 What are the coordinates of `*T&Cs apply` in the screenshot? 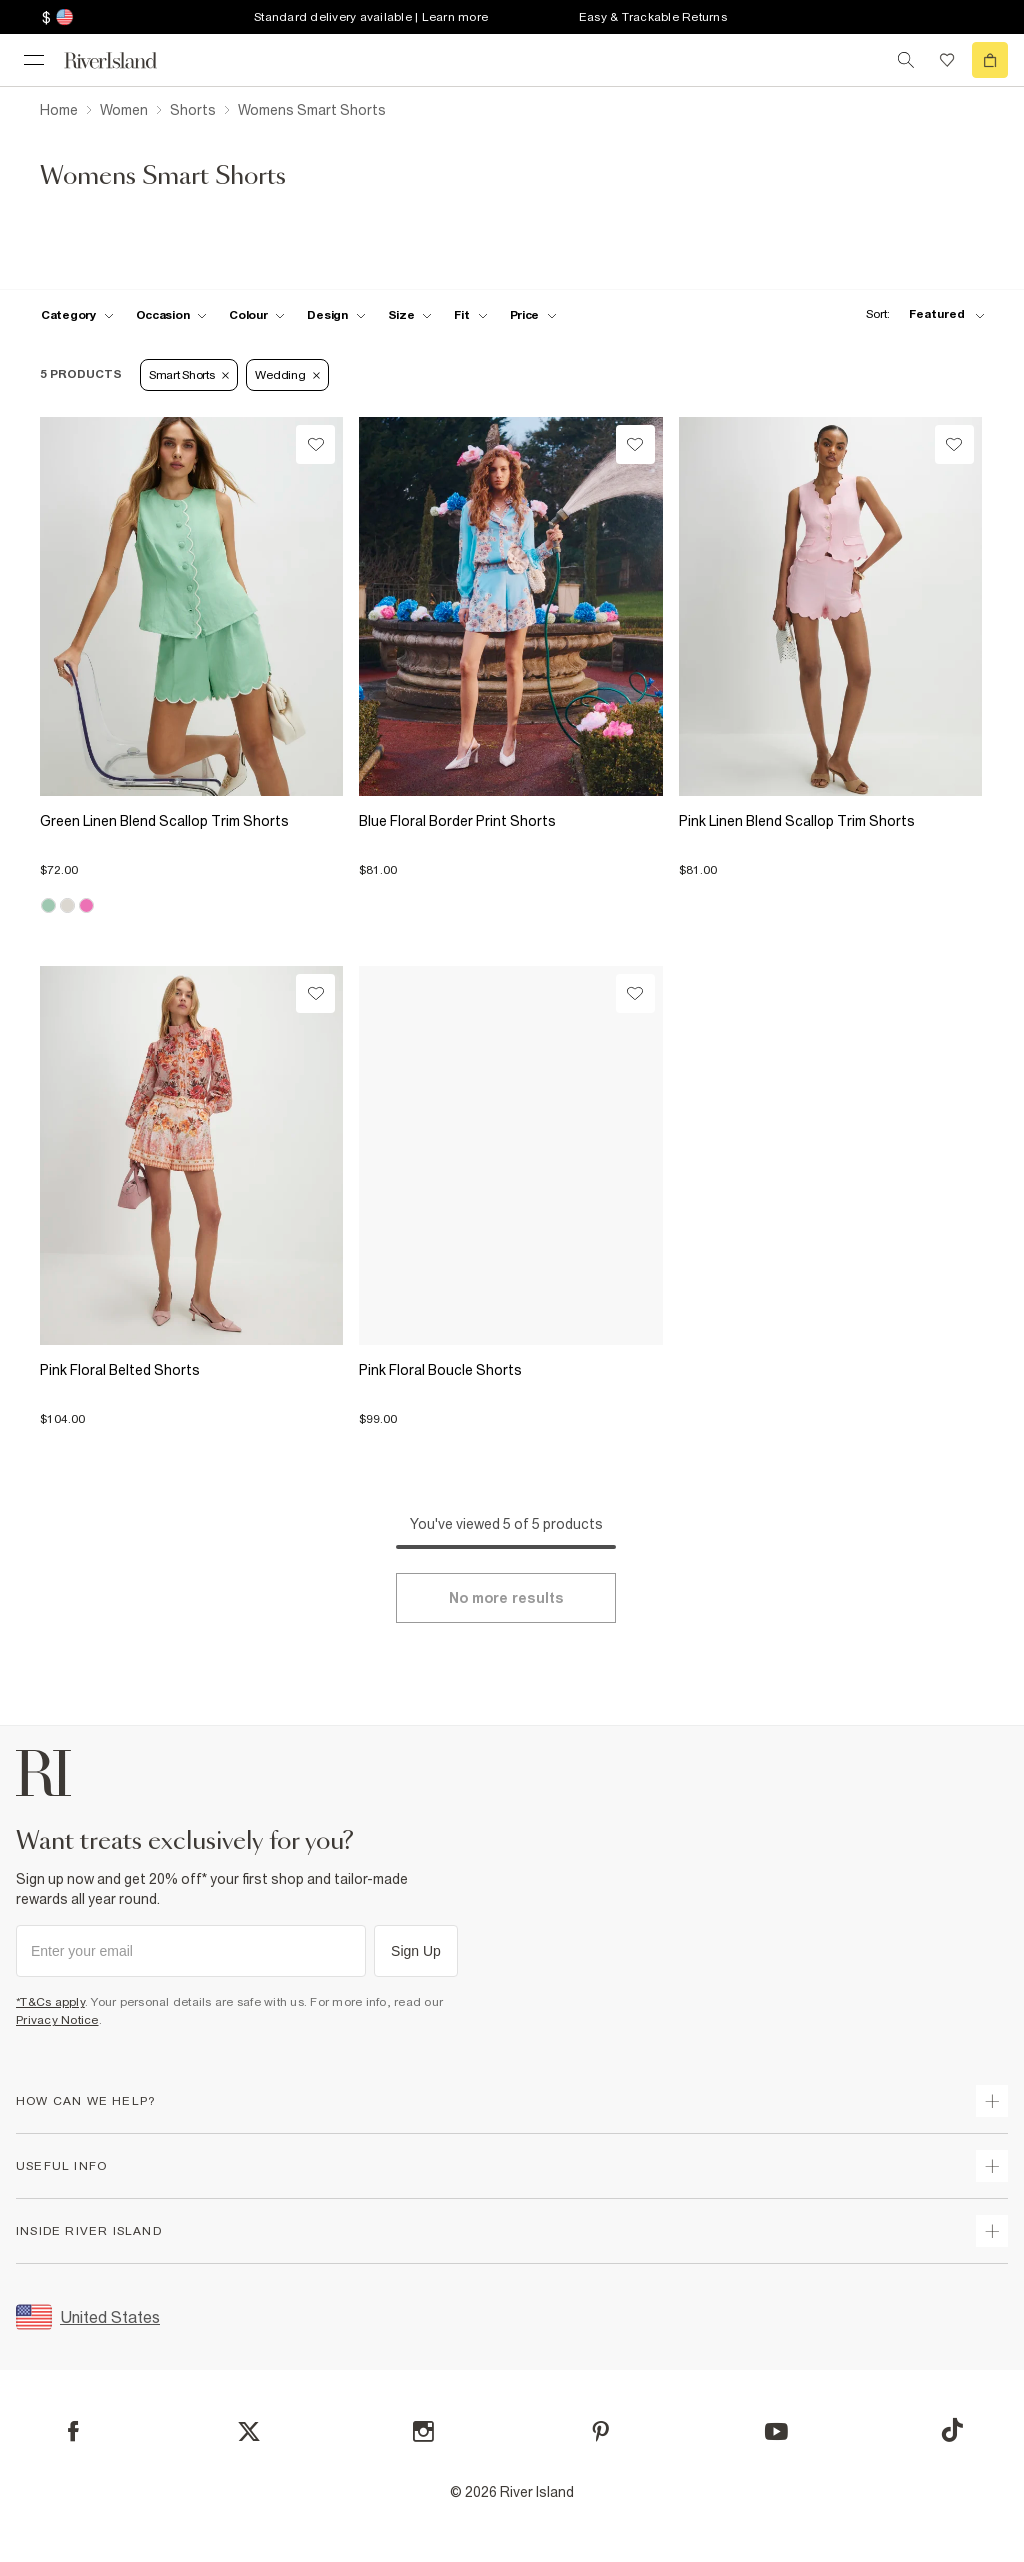 It's located at (50, 2002).